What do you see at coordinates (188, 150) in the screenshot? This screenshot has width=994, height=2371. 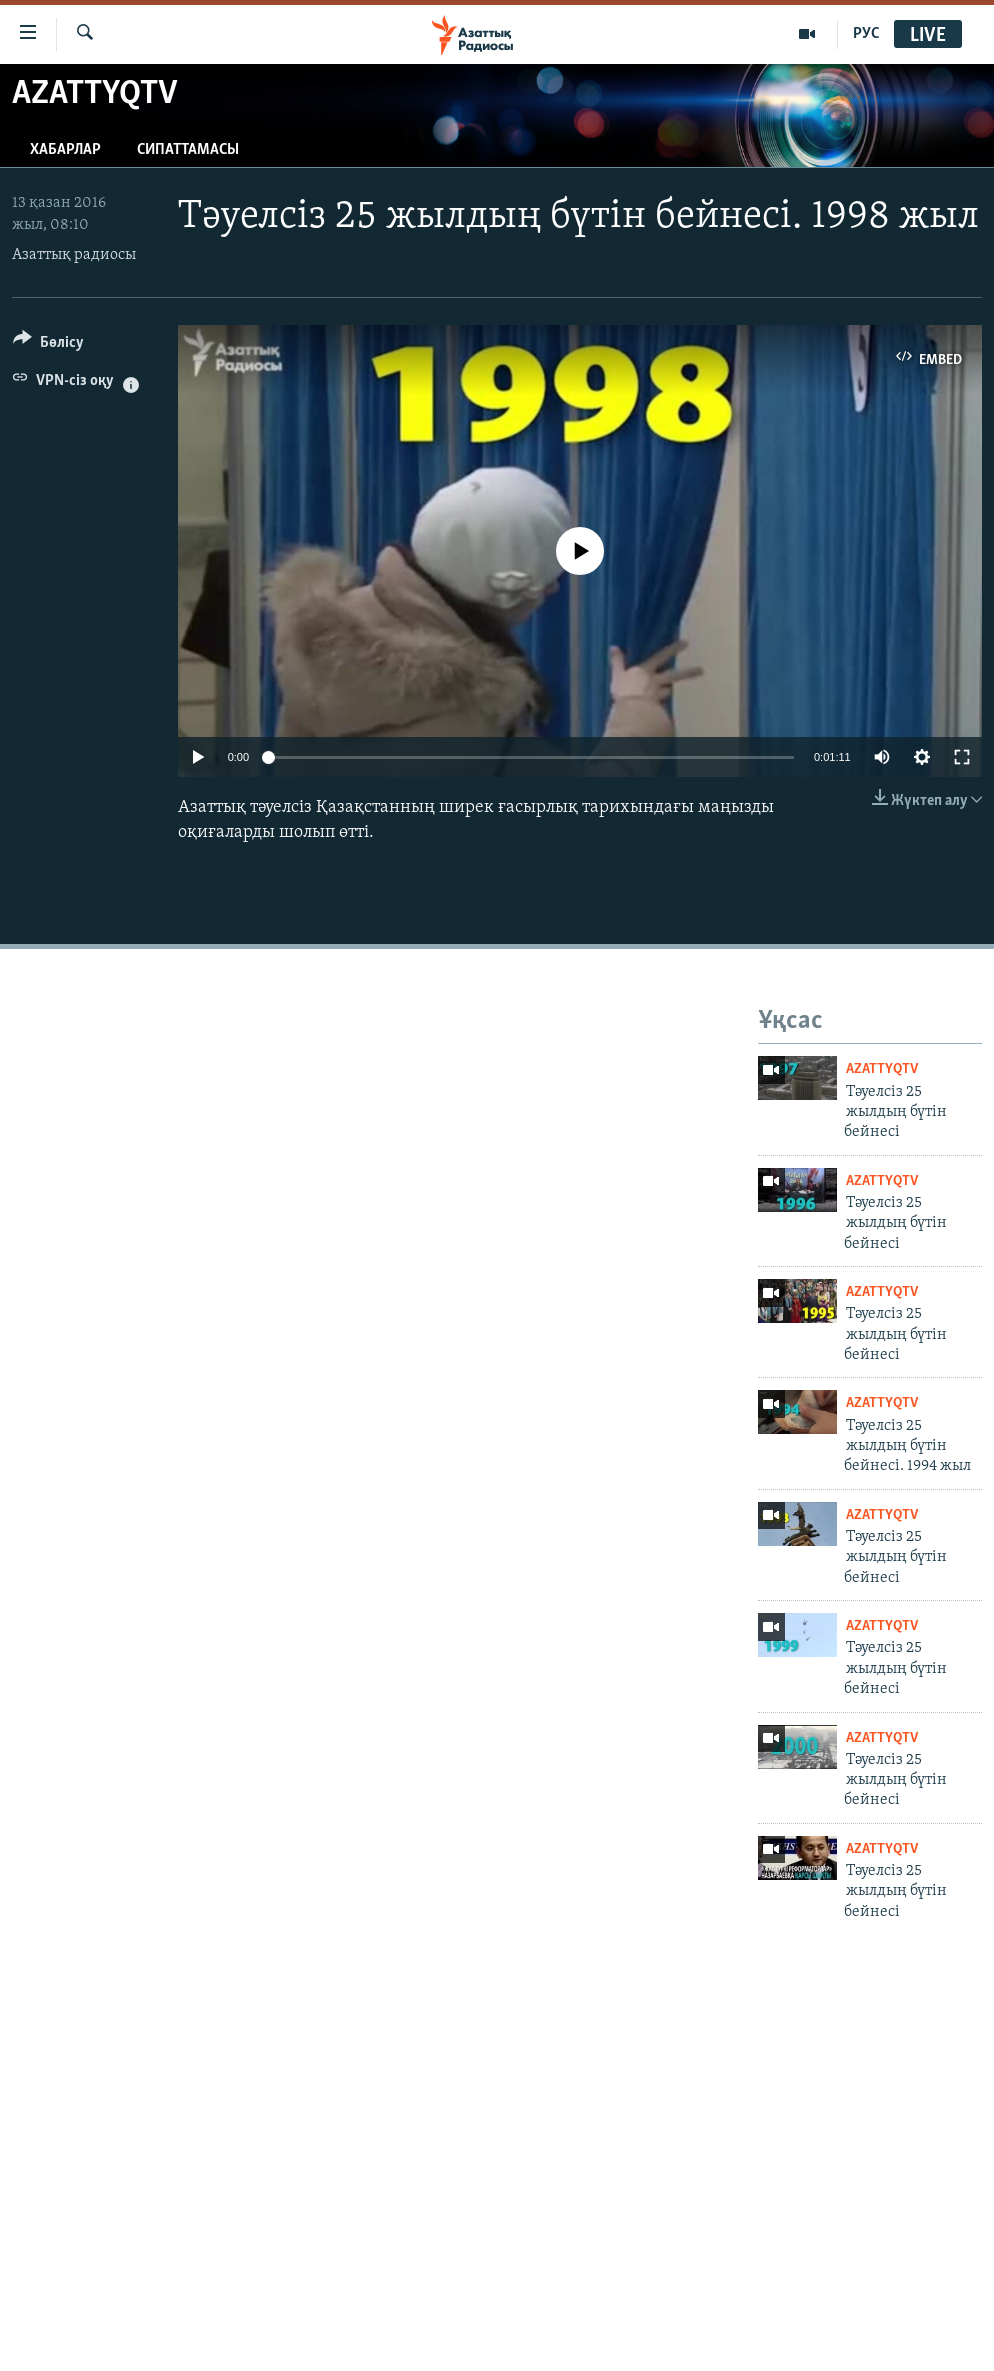 I see `Сипаттамасы` at bounding box center [188, 150].